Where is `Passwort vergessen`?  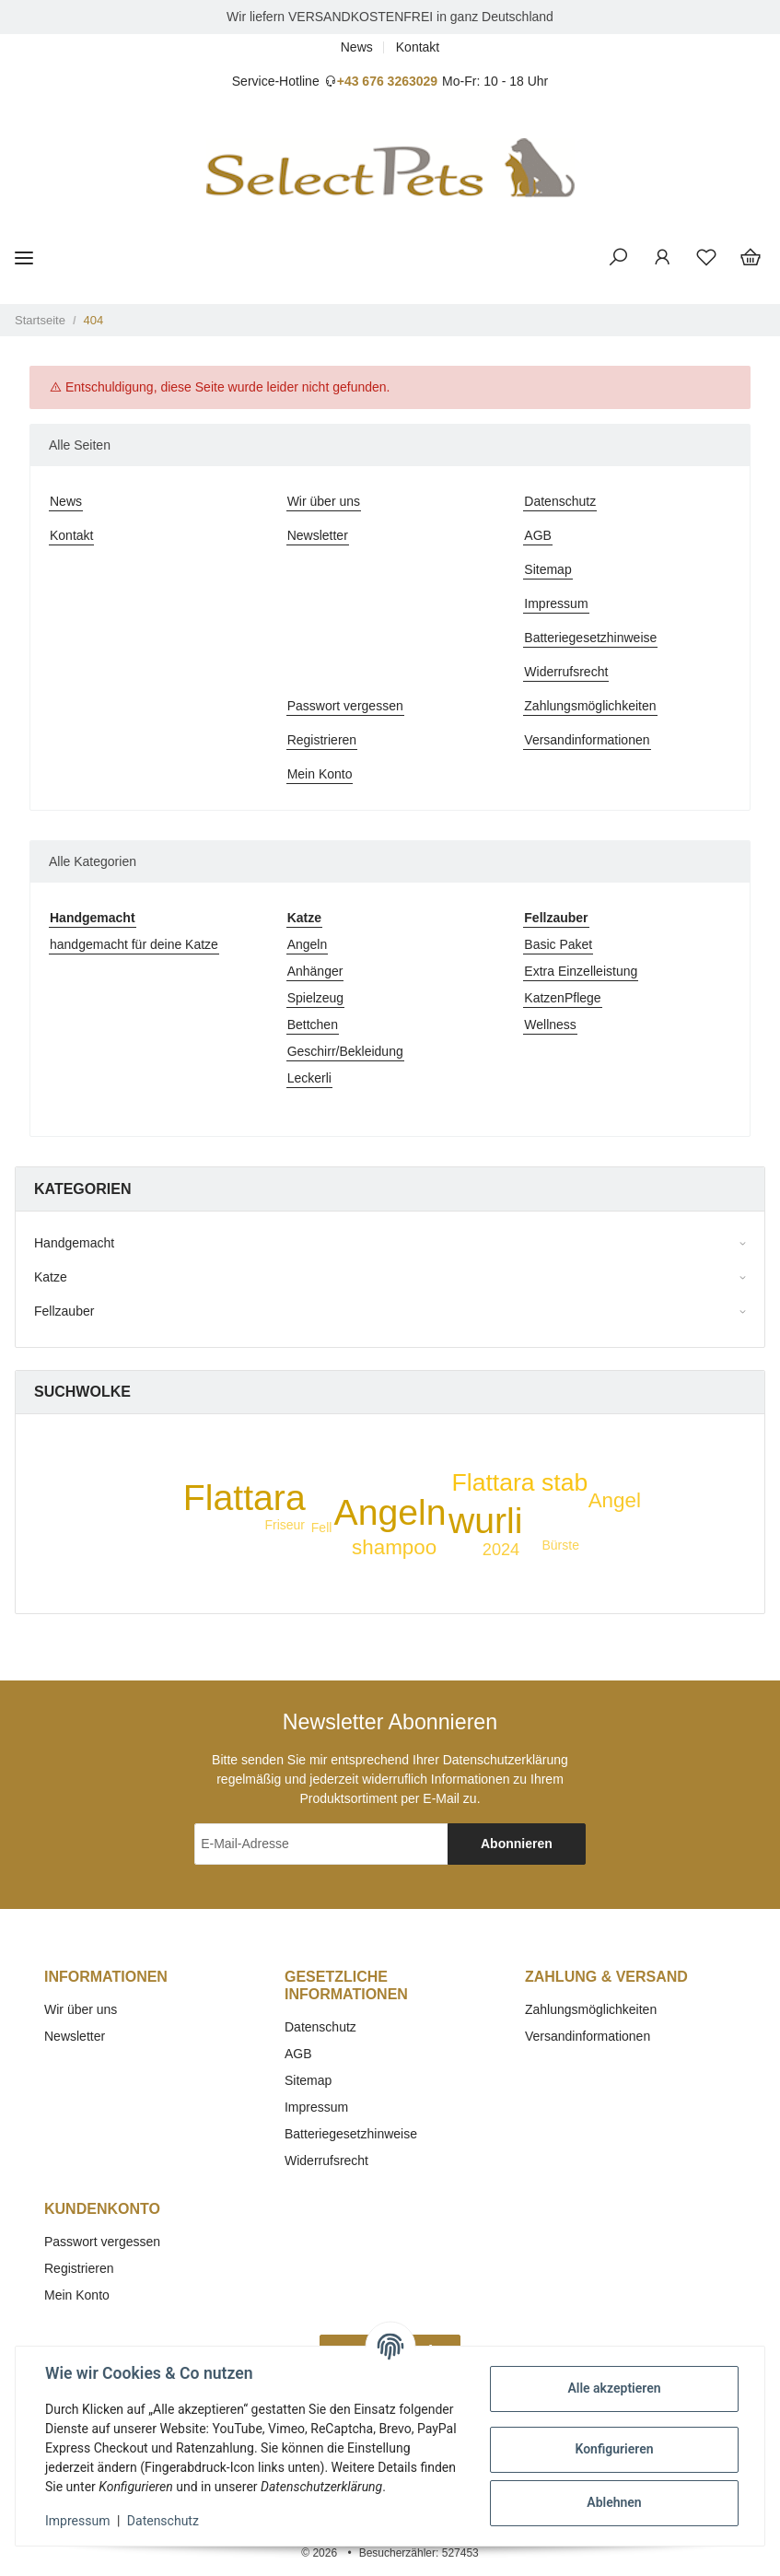 Passwort vergessen is located at coordinates (345, 705).